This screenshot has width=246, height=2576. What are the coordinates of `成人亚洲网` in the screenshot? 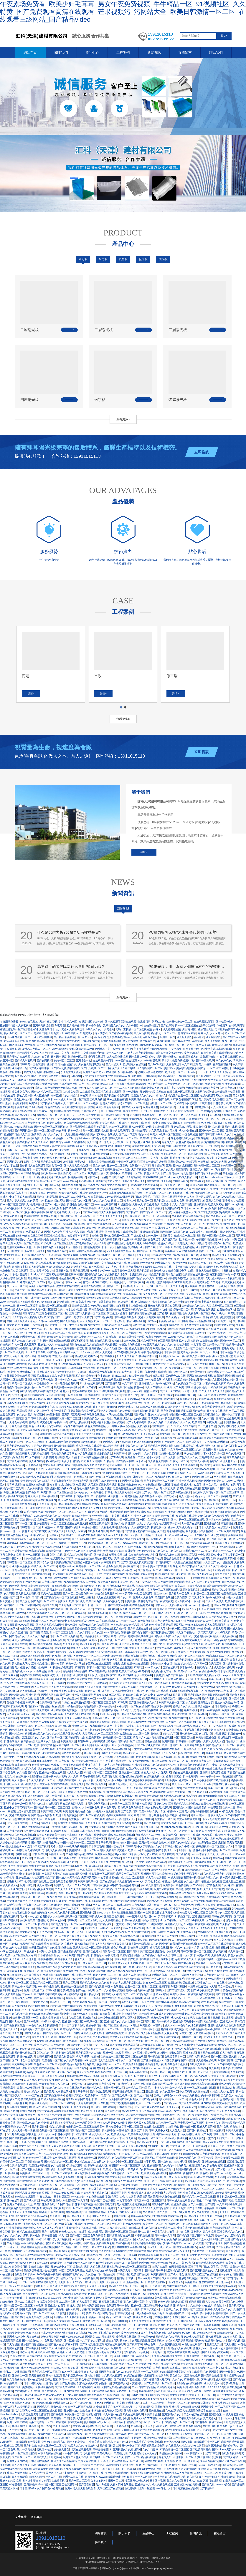 It's located at (30, 1345).